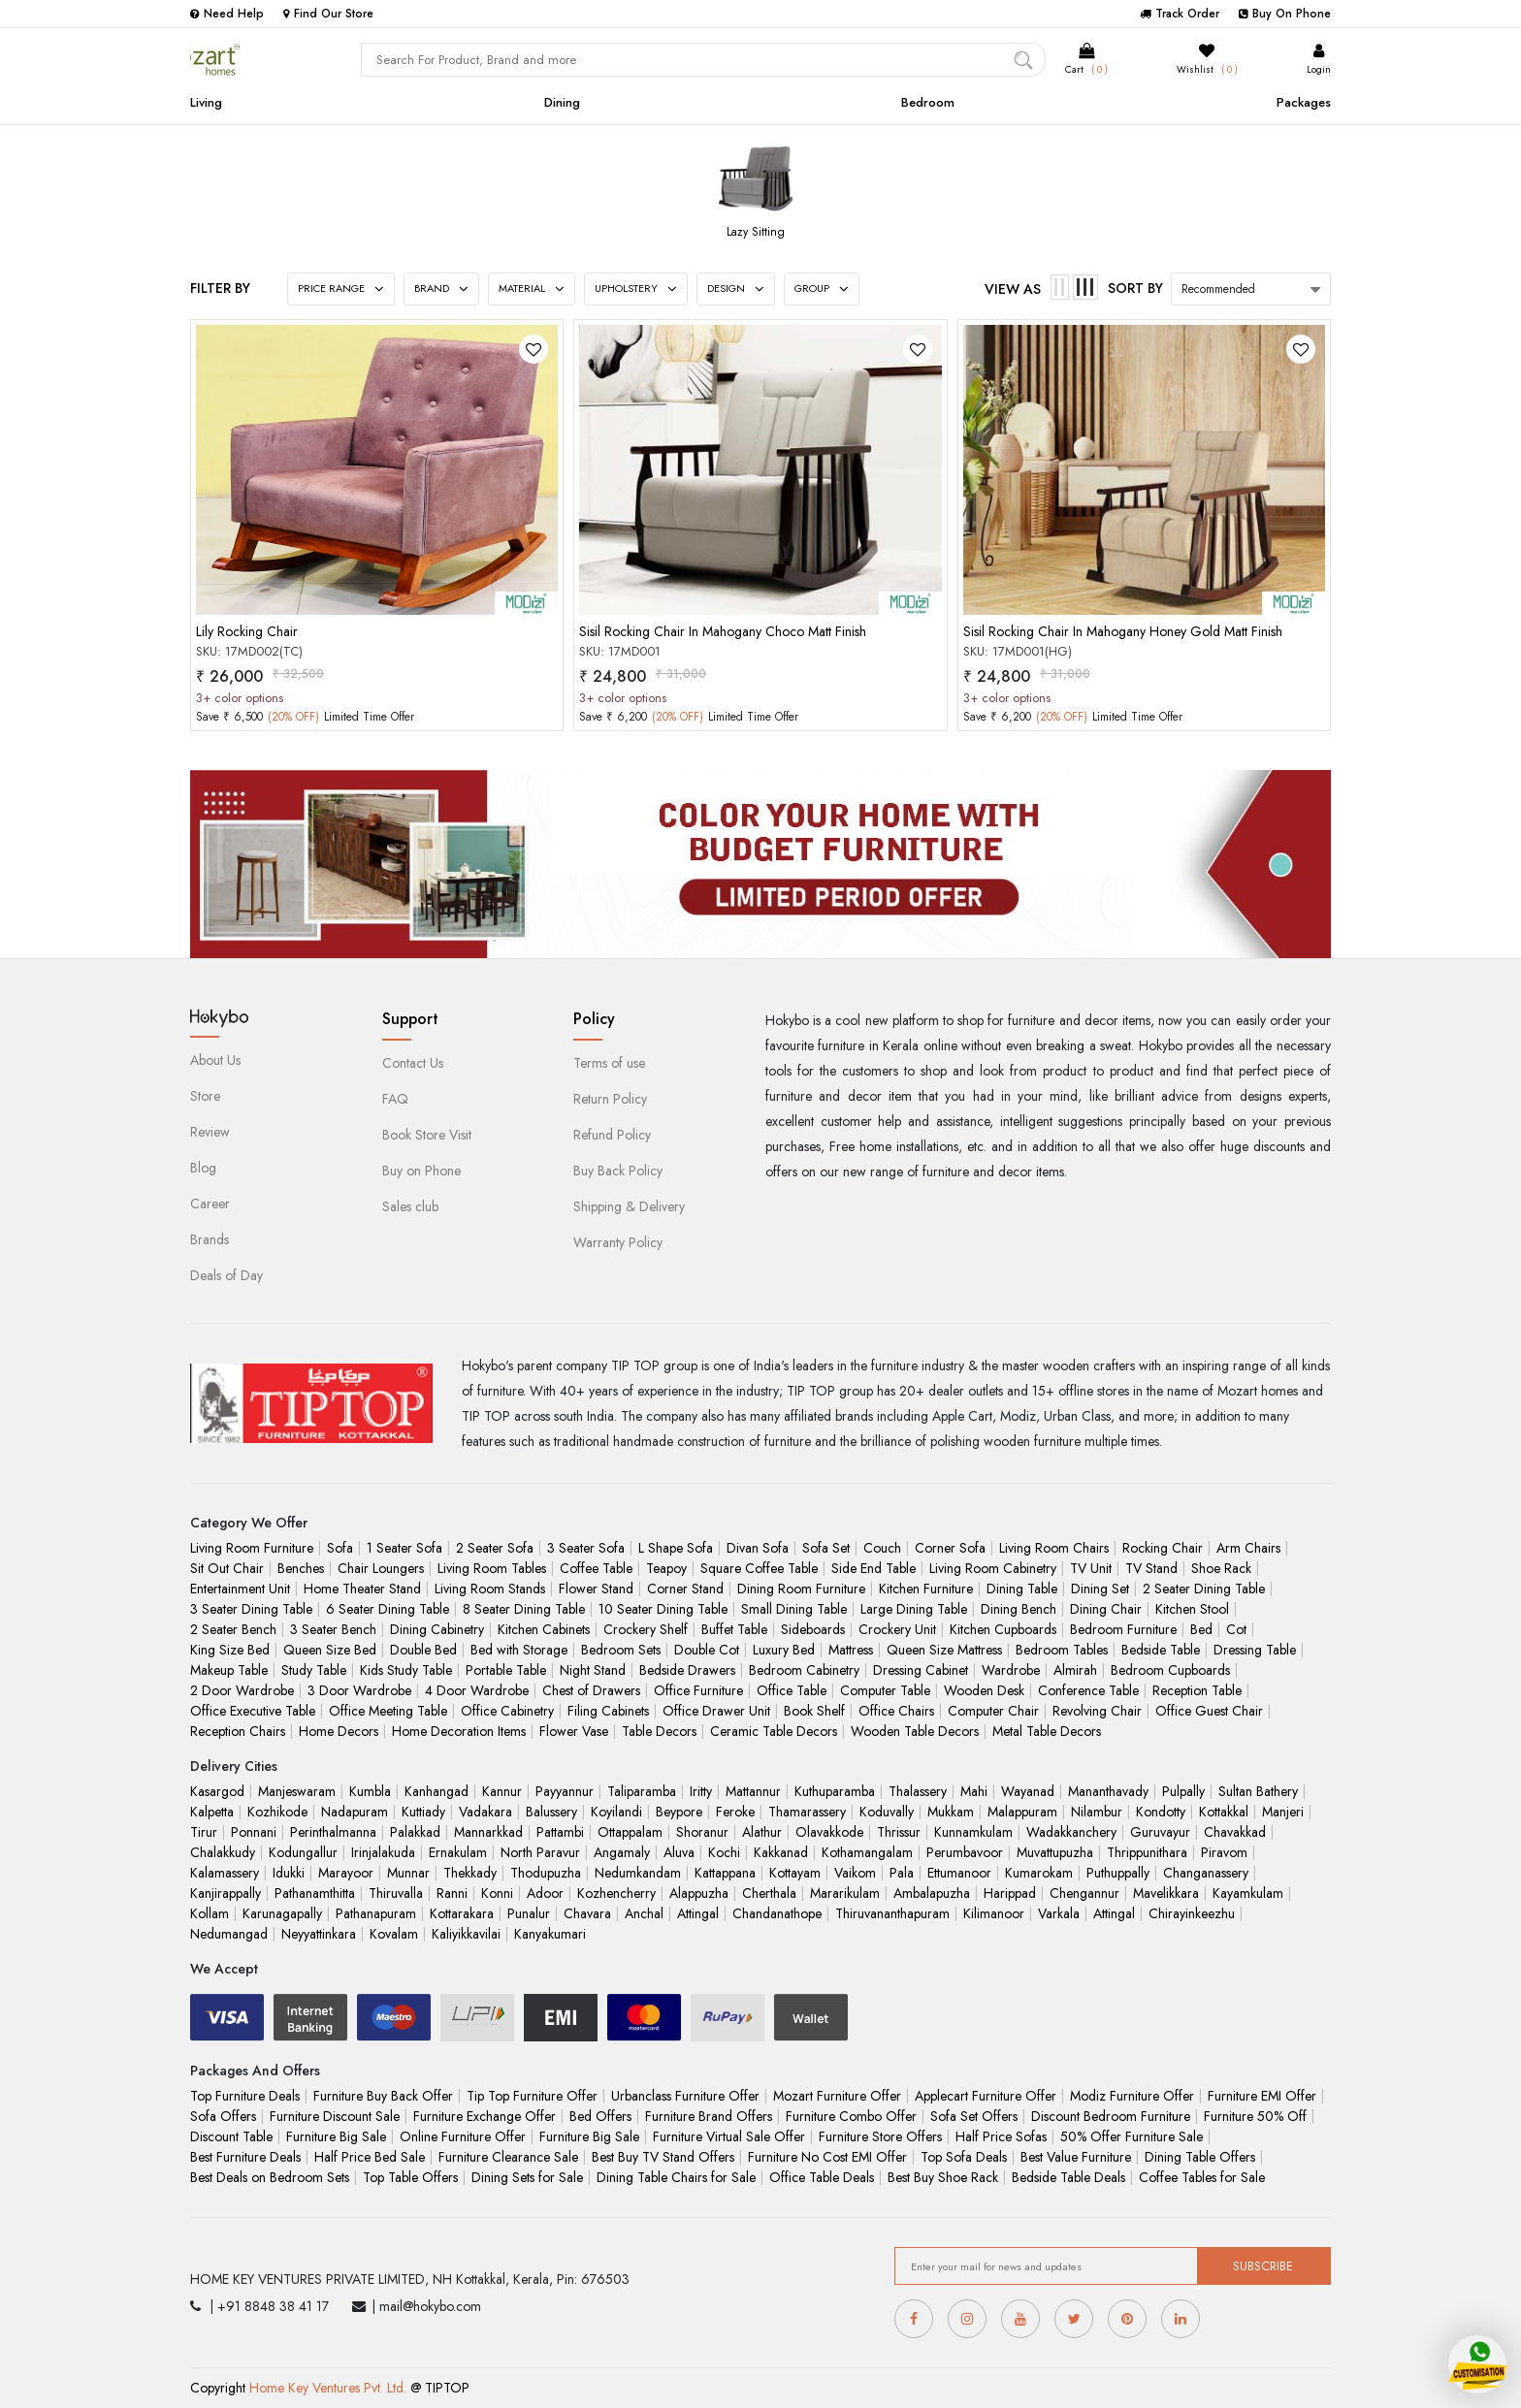 Image resolution: width=1521 pixels, height=2408 pixels. What do you see at coordinates (928, 102) in the screenshot?
I see `Bedroom` at bounding box center [928, 102].